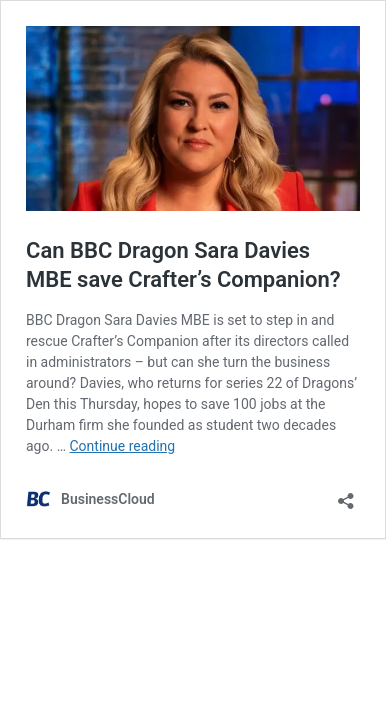  What do you see at coordinates (346, 494) in the screenshot?
I see `[Open sharing dialog]` at bounding box center [346, 494].